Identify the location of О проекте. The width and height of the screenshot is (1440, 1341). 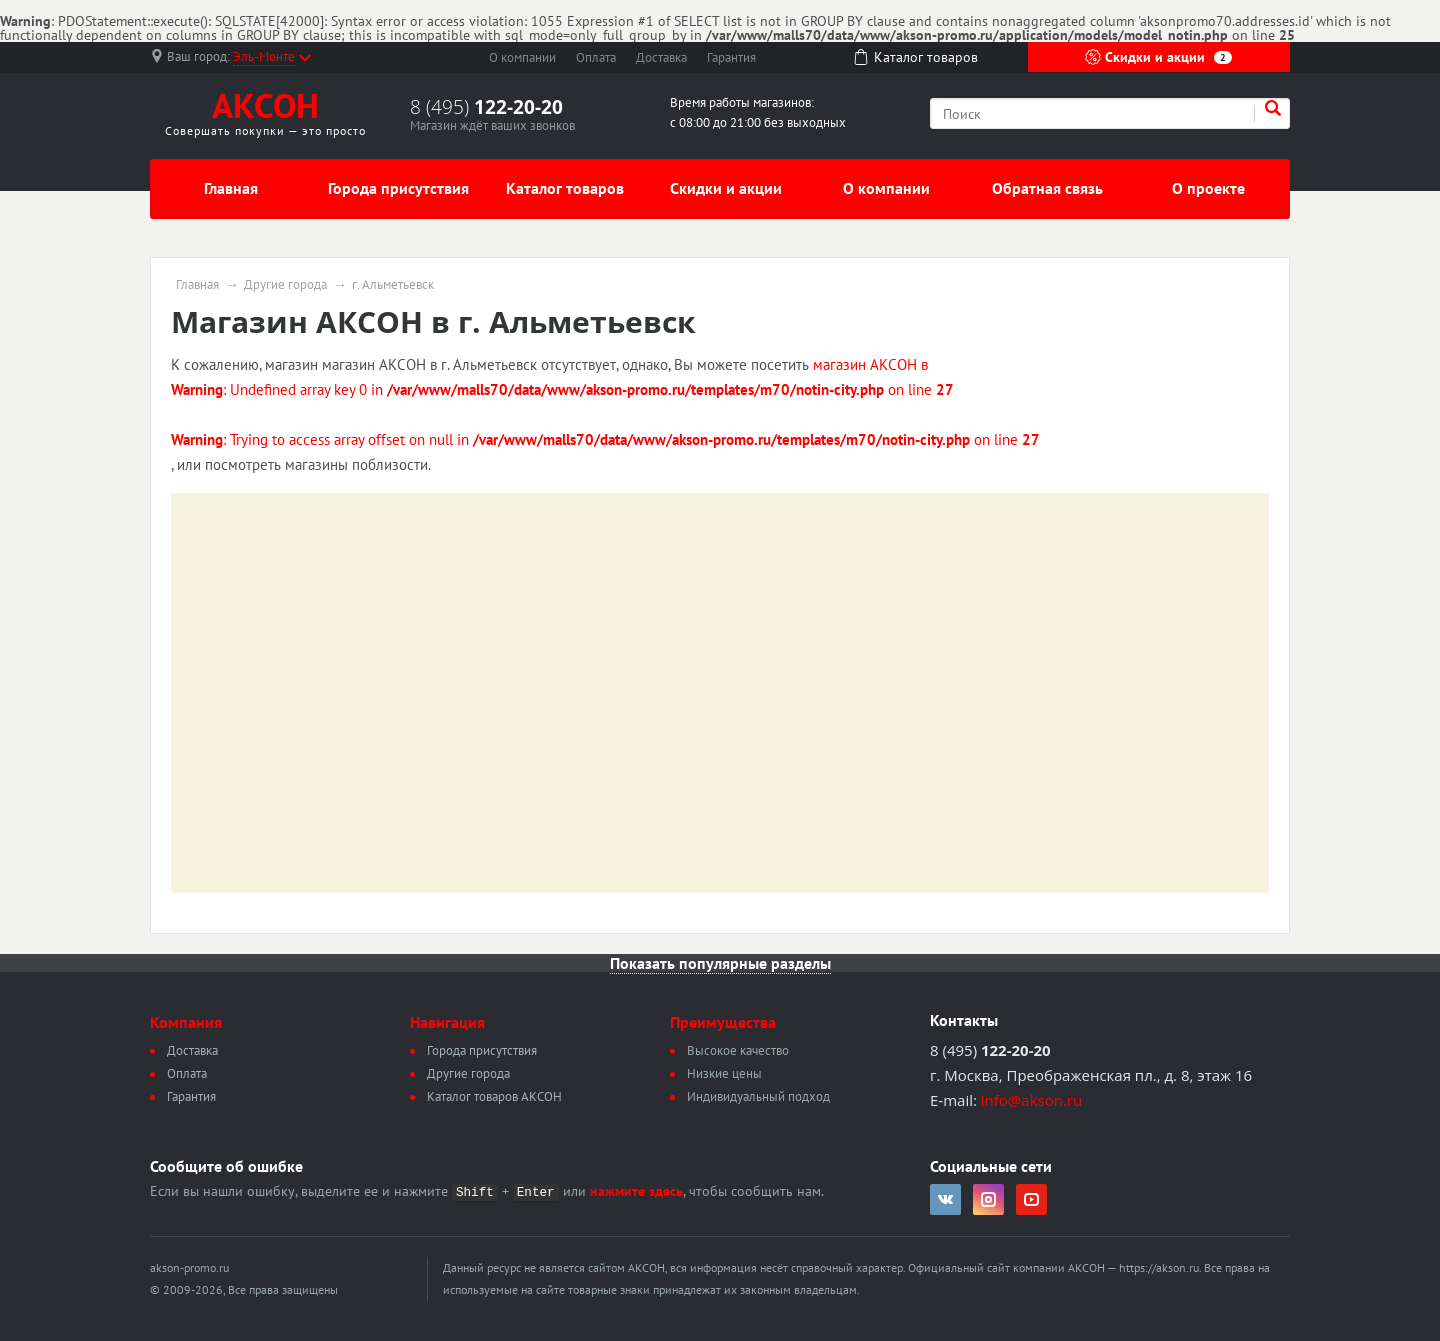
(1208, 188).